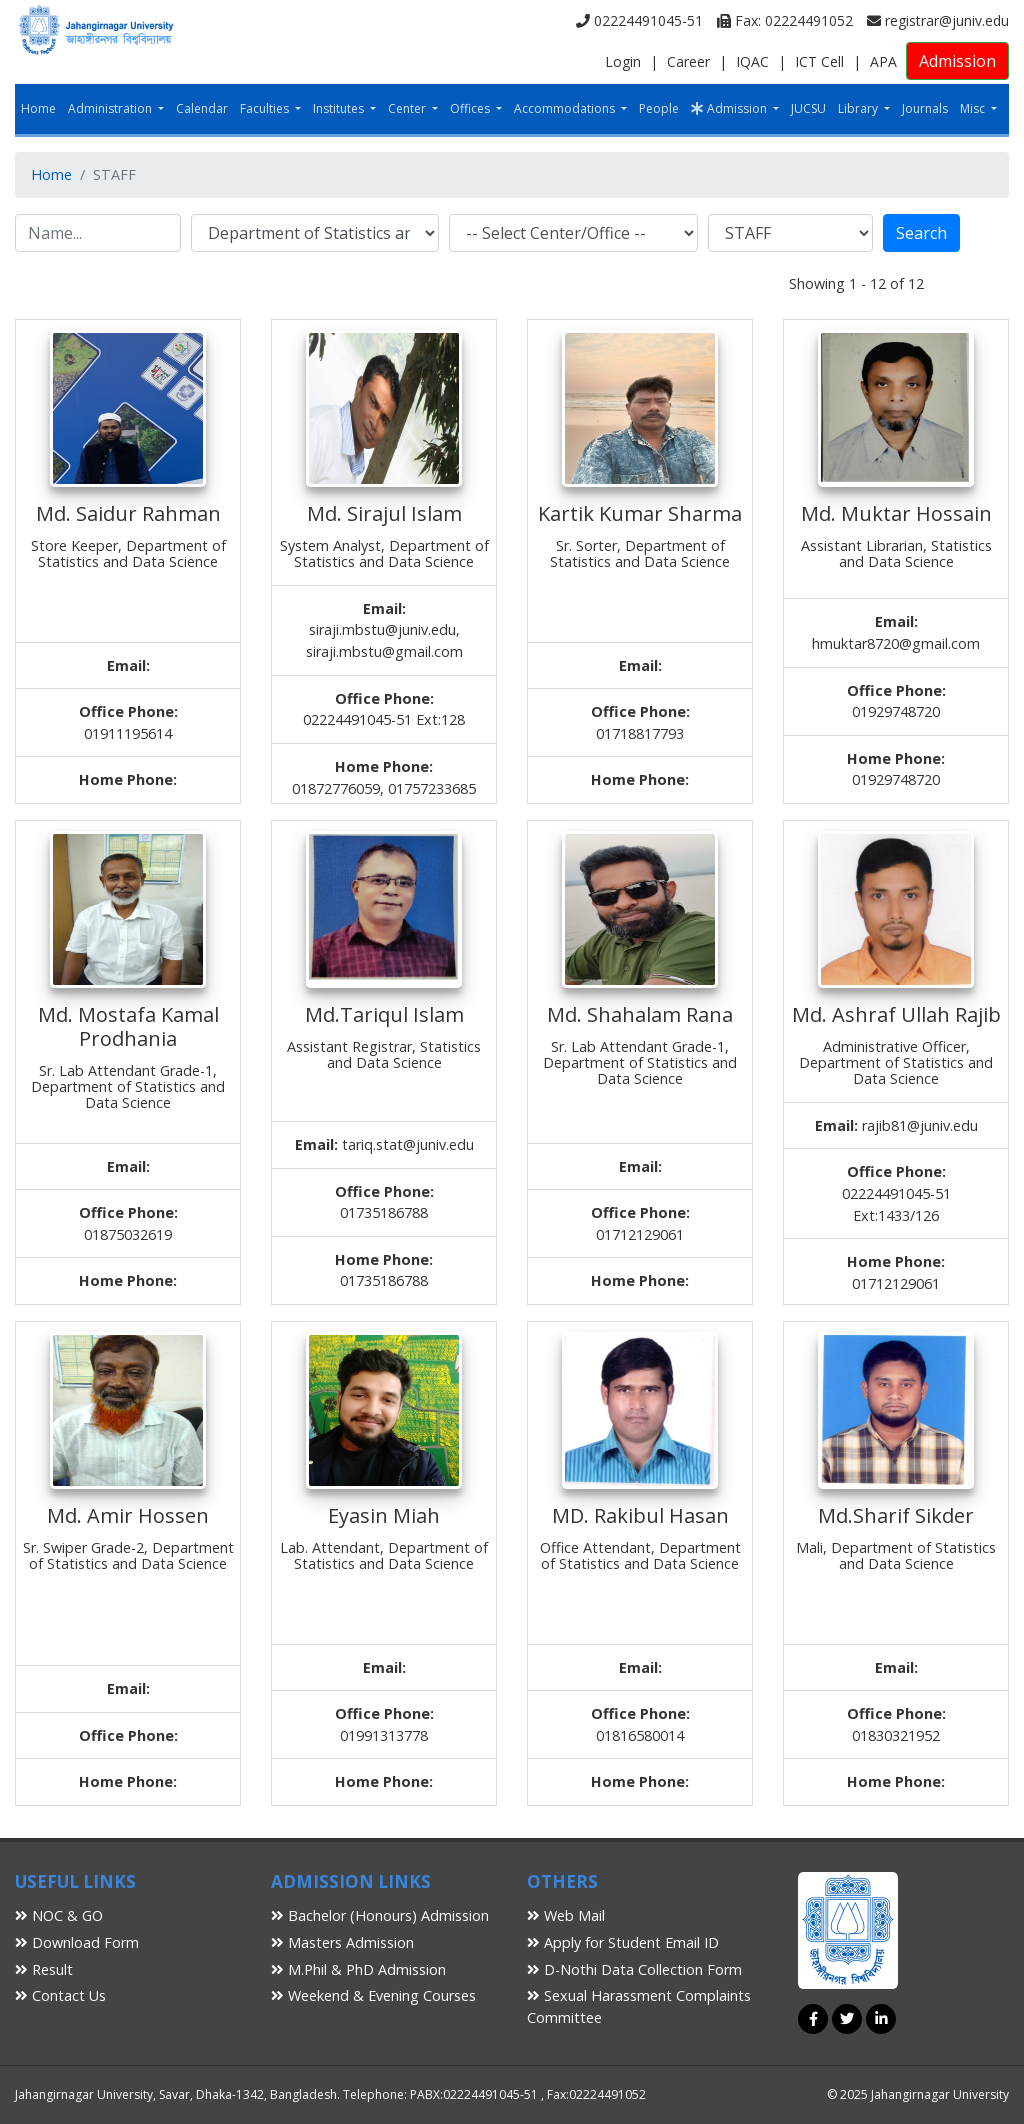 The image size is (1024, 2124). What do you see at coordinates (925, 108) in the screenshot?
I see `Journals` at bounding box center [925, 108].